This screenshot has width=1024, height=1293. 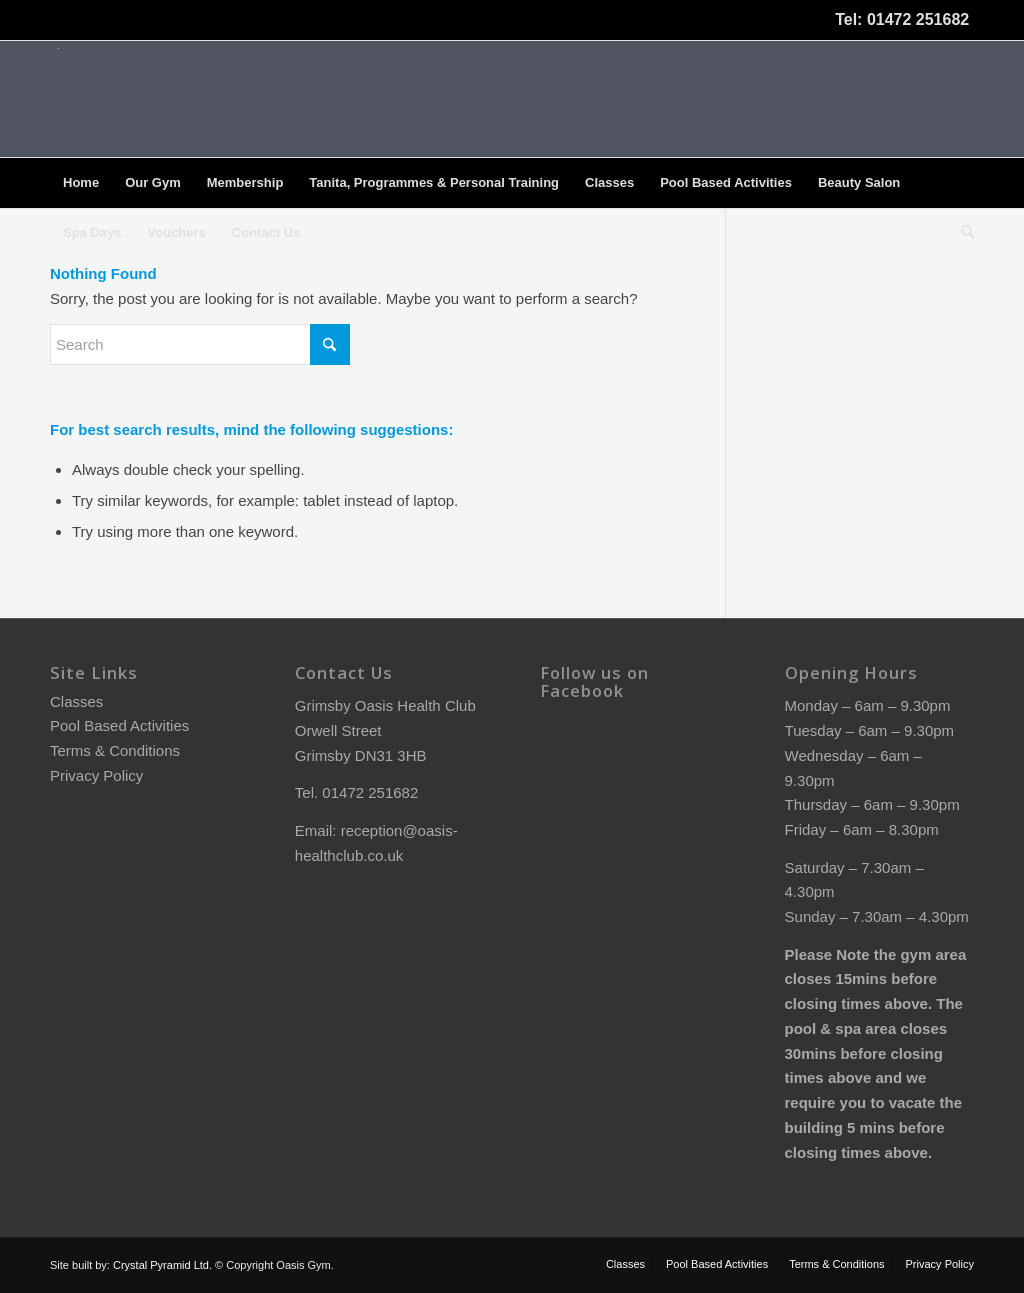 I want to click on [Search], so click(x=961, y=233).